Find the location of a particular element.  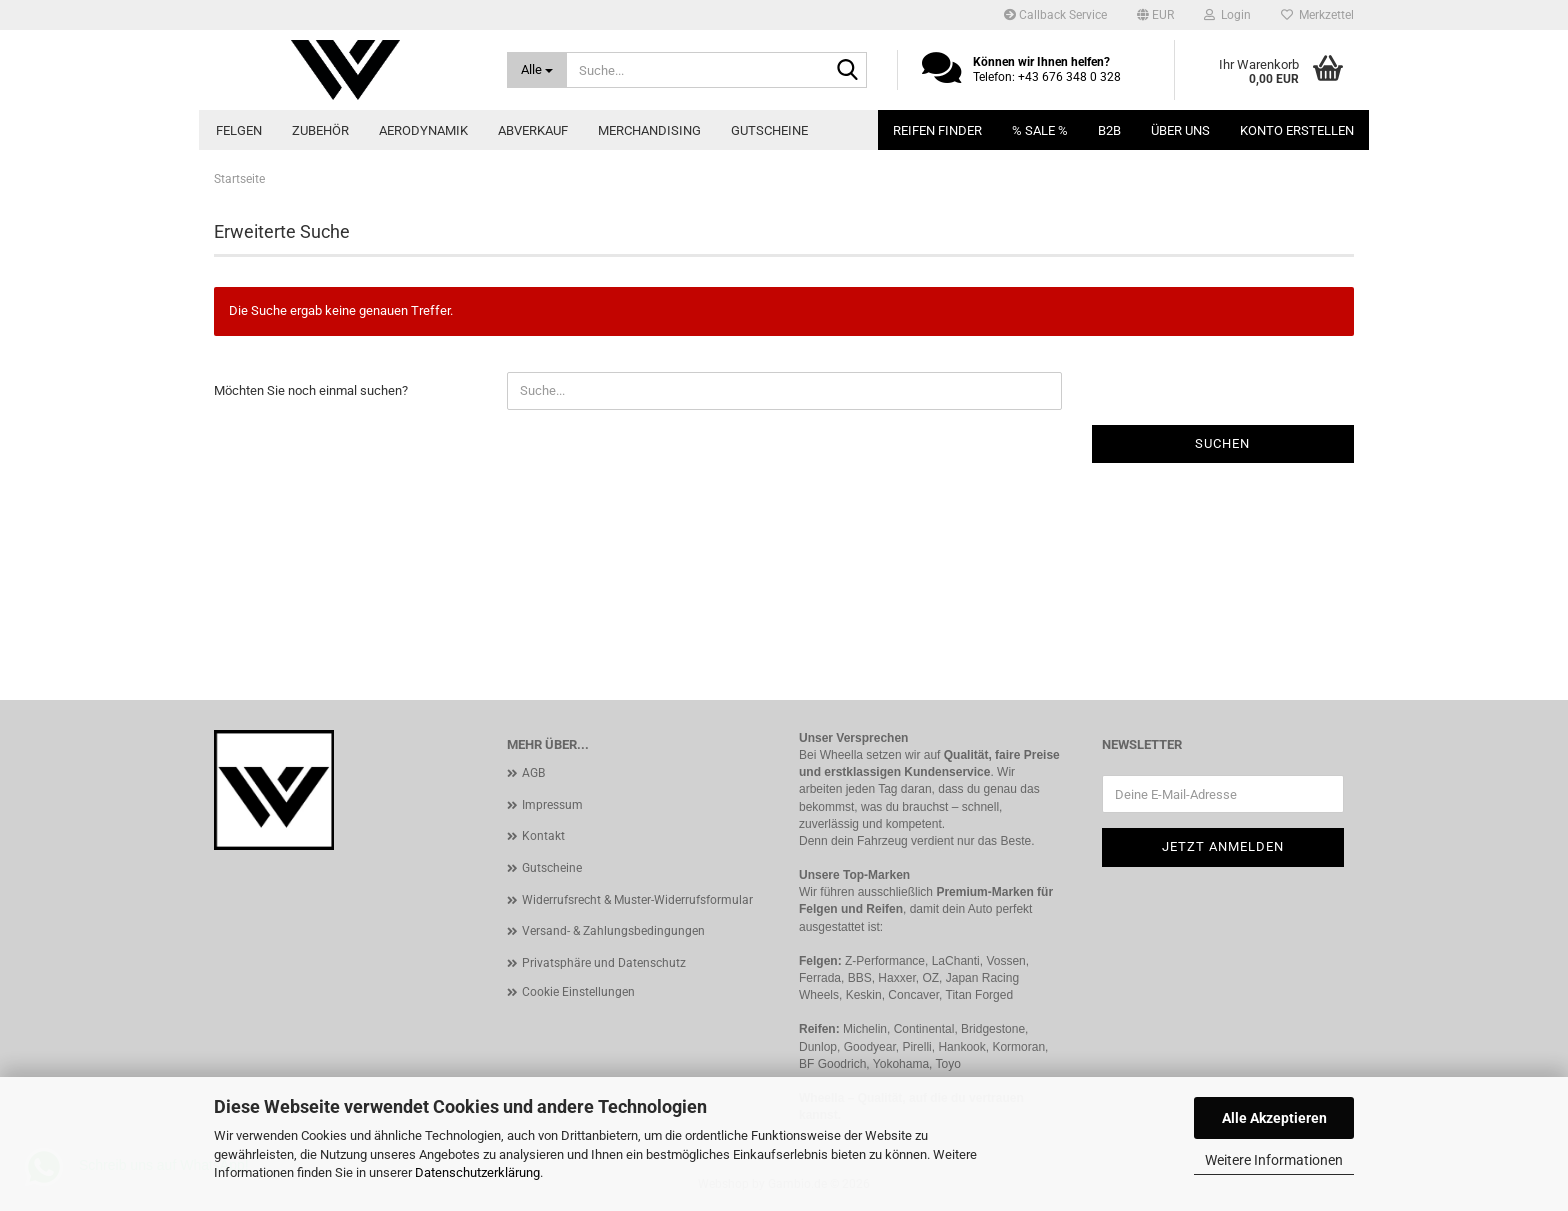

Merkzettel is located at coordinates (1317, 15).